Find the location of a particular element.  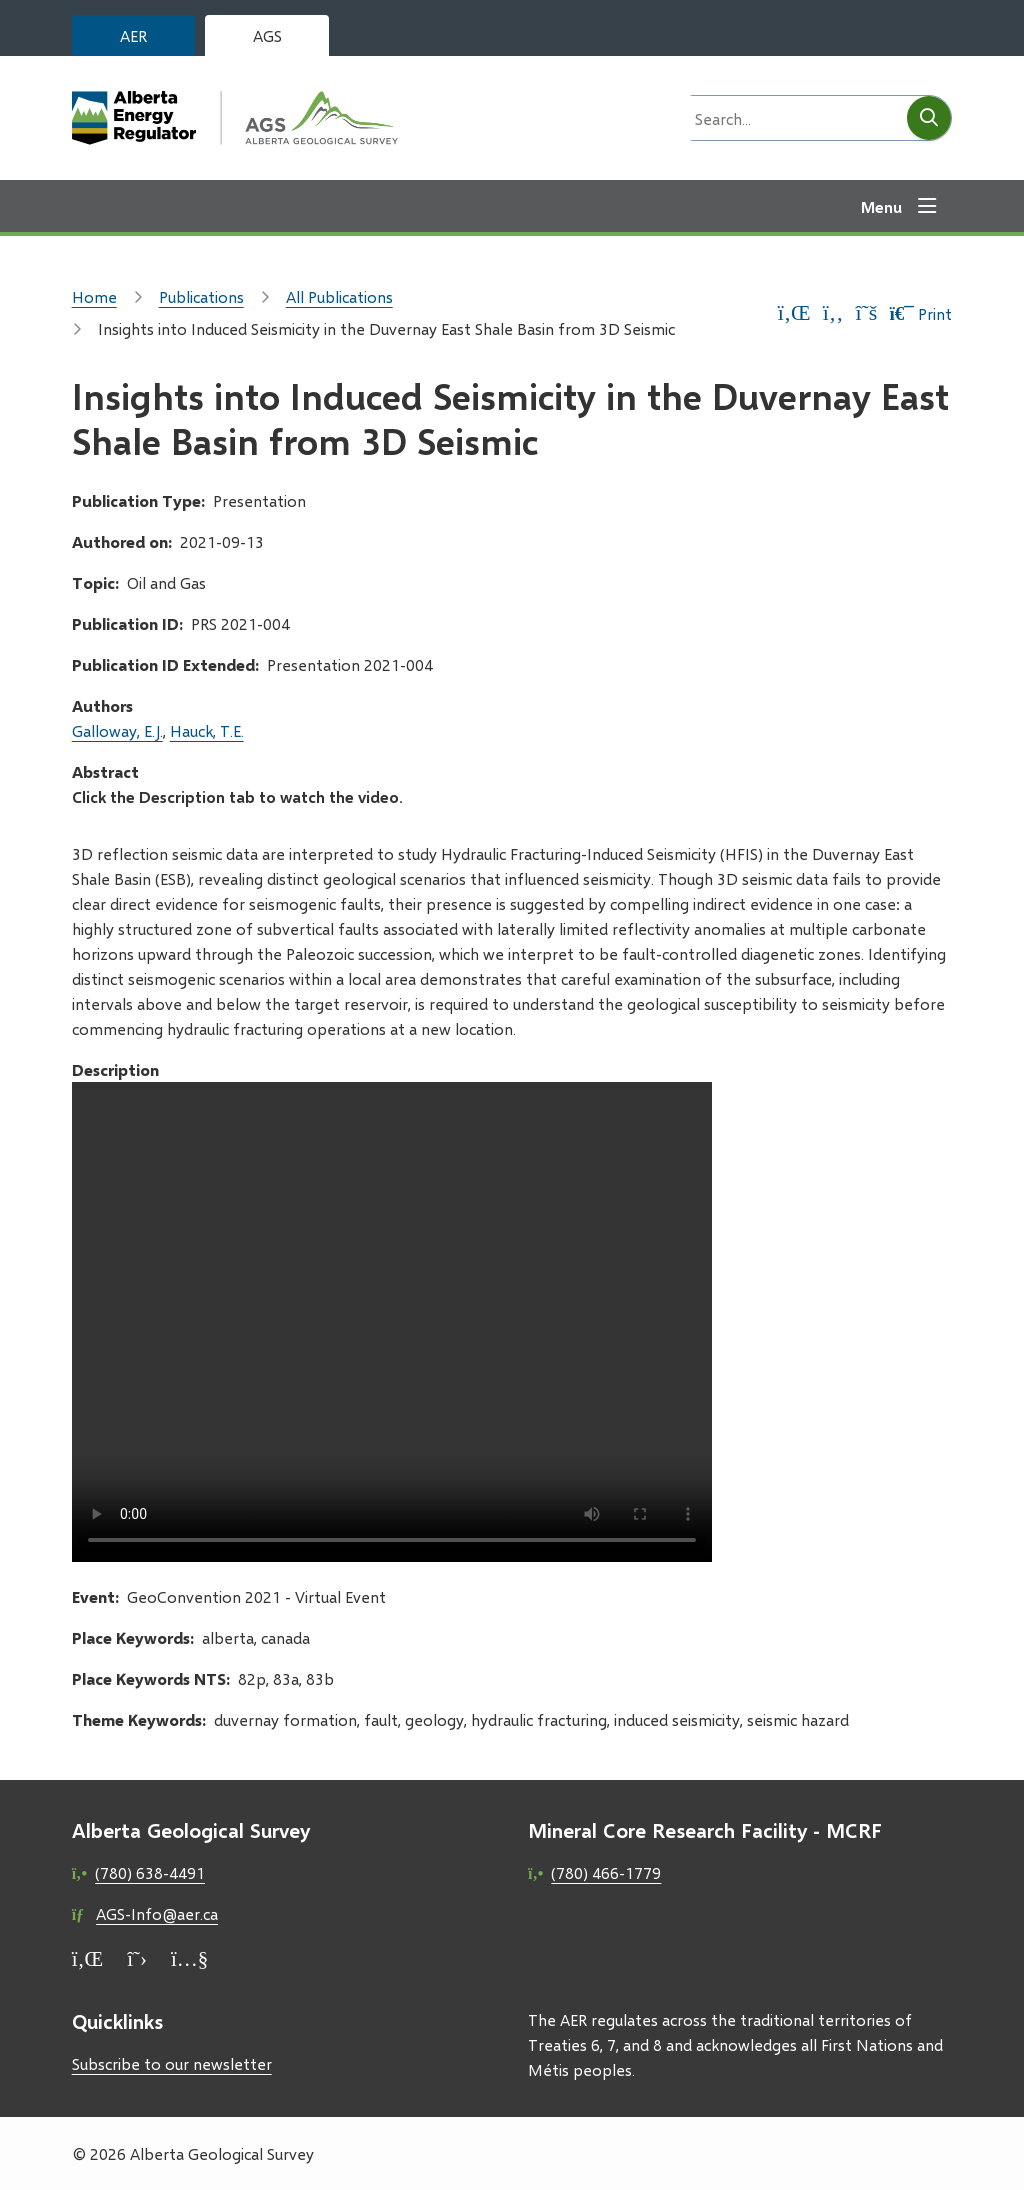

(780) 638-4491 is located at coordinates (150, 1872).